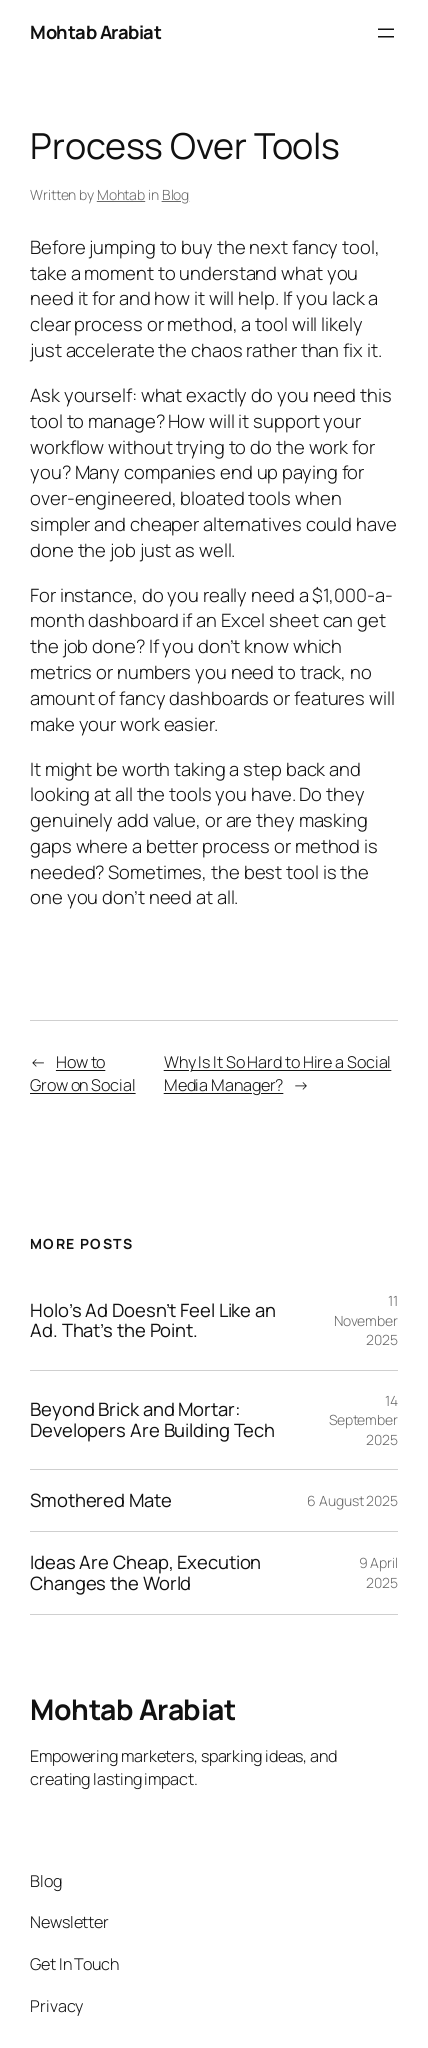  I want to click on Holo’s Ad Doesn’t Feel Like an Ad. That’s the Point., so click(153, 1320).